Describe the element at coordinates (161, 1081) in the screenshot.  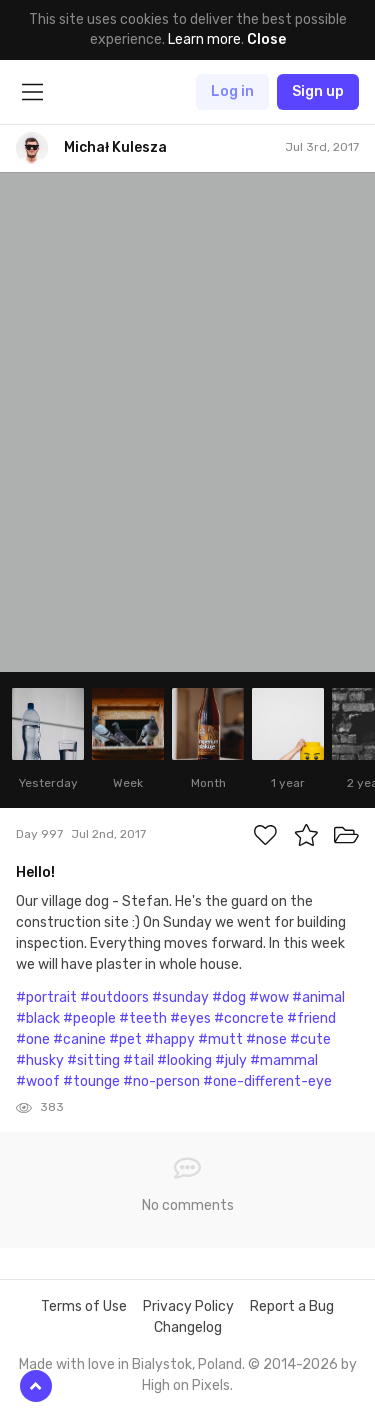
I see `#no-person` at that location.